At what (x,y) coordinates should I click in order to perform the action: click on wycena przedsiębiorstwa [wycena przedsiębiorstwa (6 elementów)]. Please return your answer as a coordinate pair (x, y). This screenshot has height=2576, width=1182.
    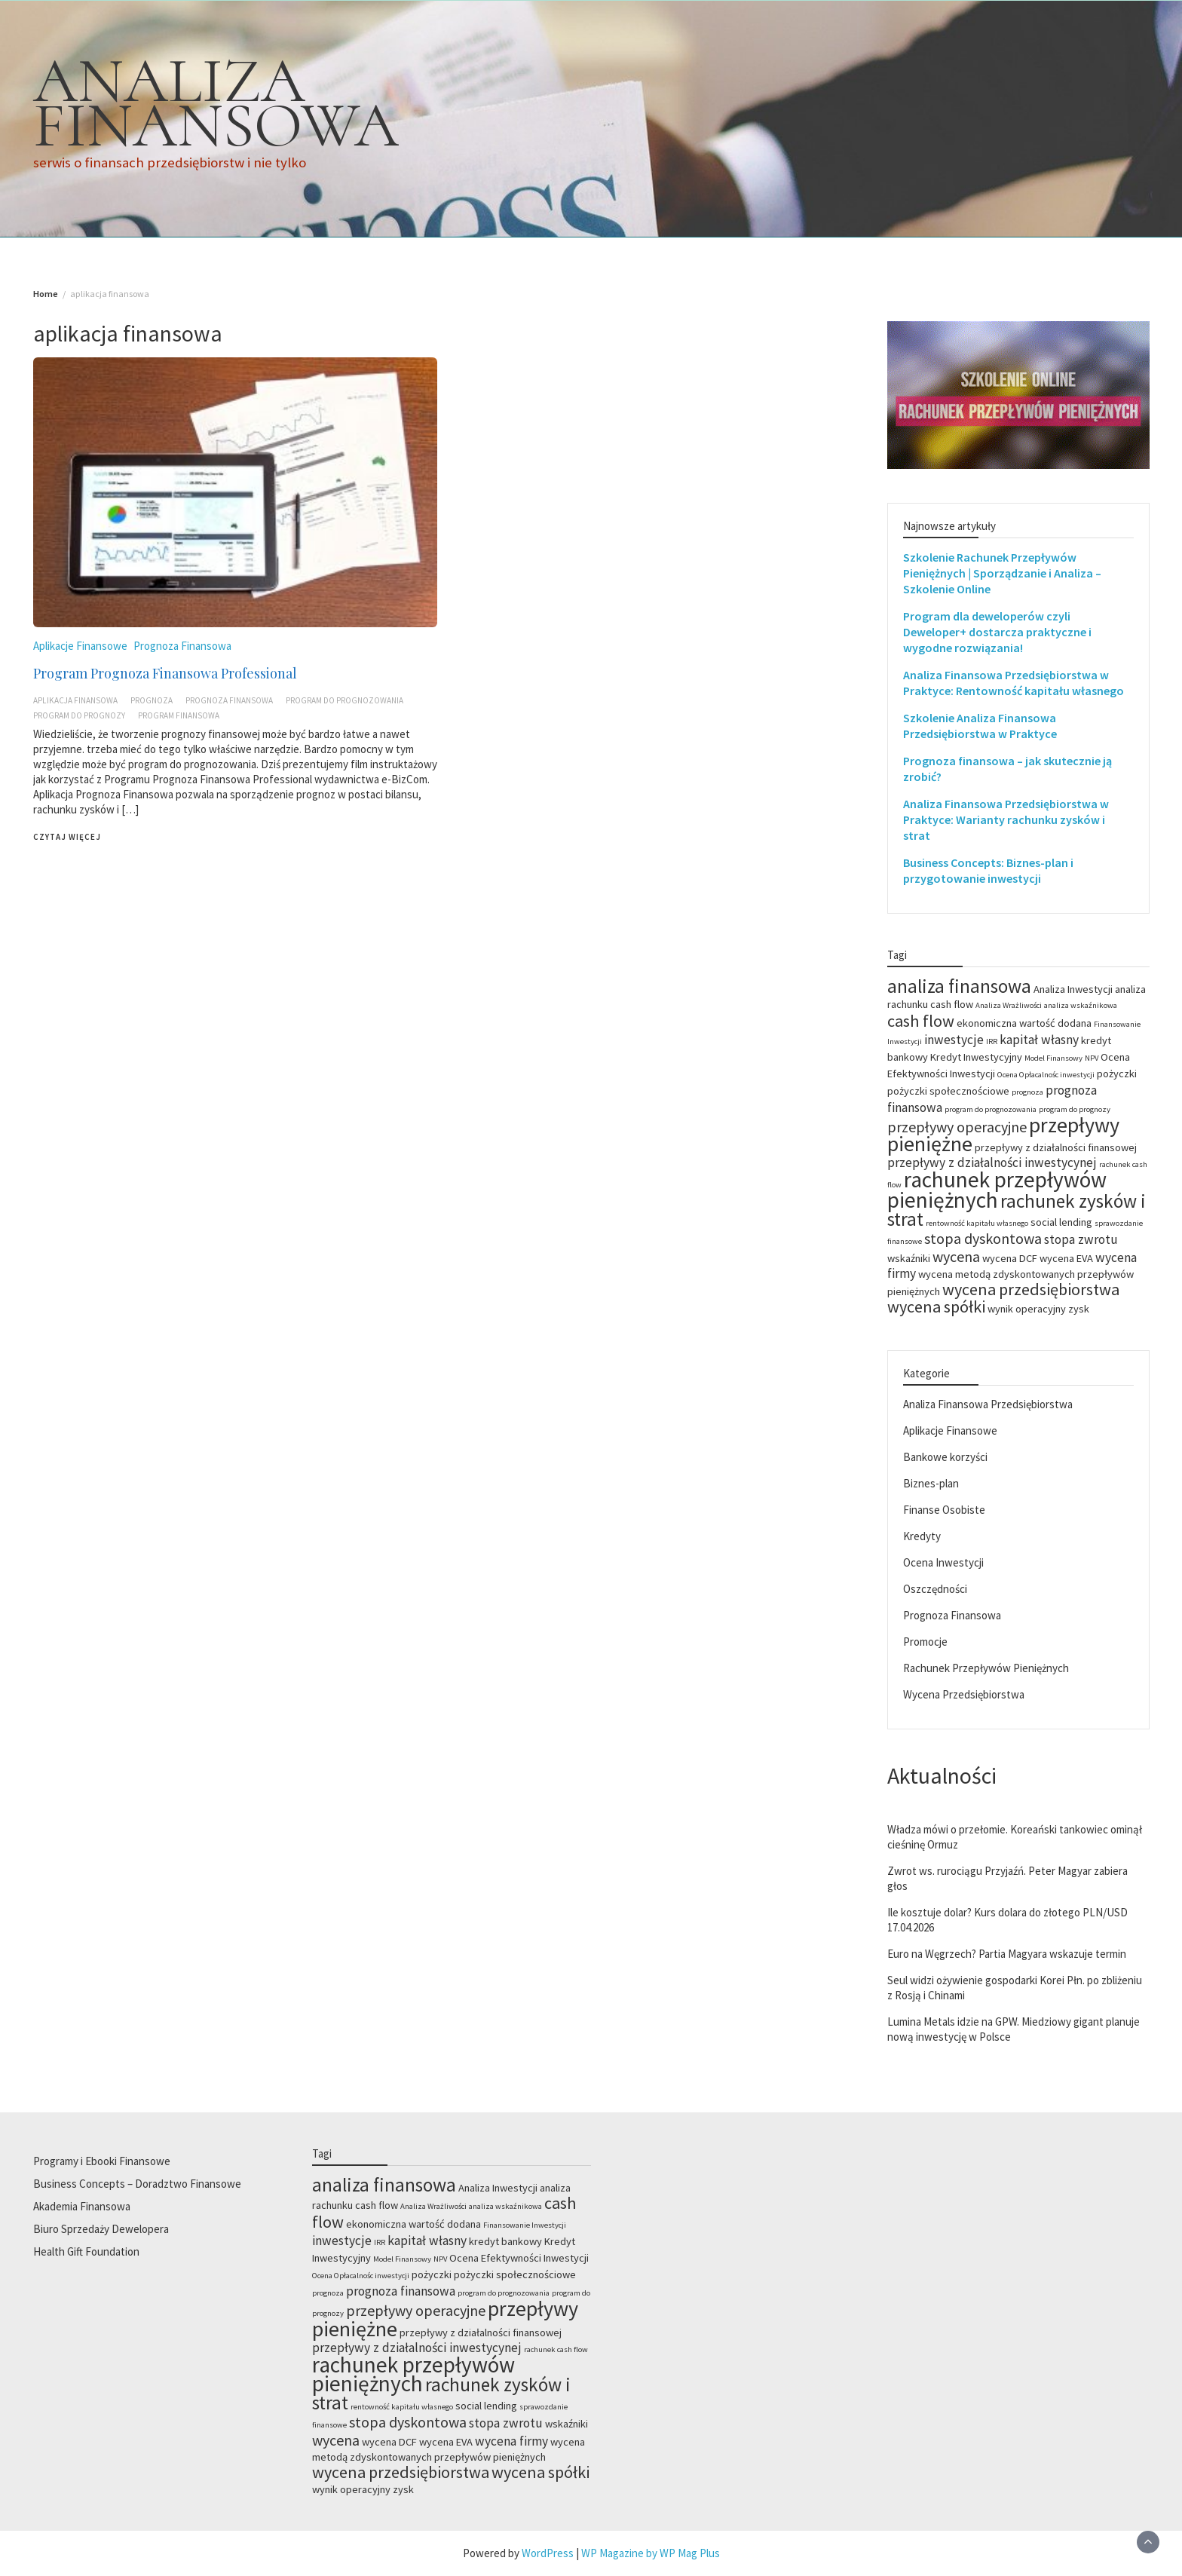
    Looking at the image, I should click on (1030, 1289).